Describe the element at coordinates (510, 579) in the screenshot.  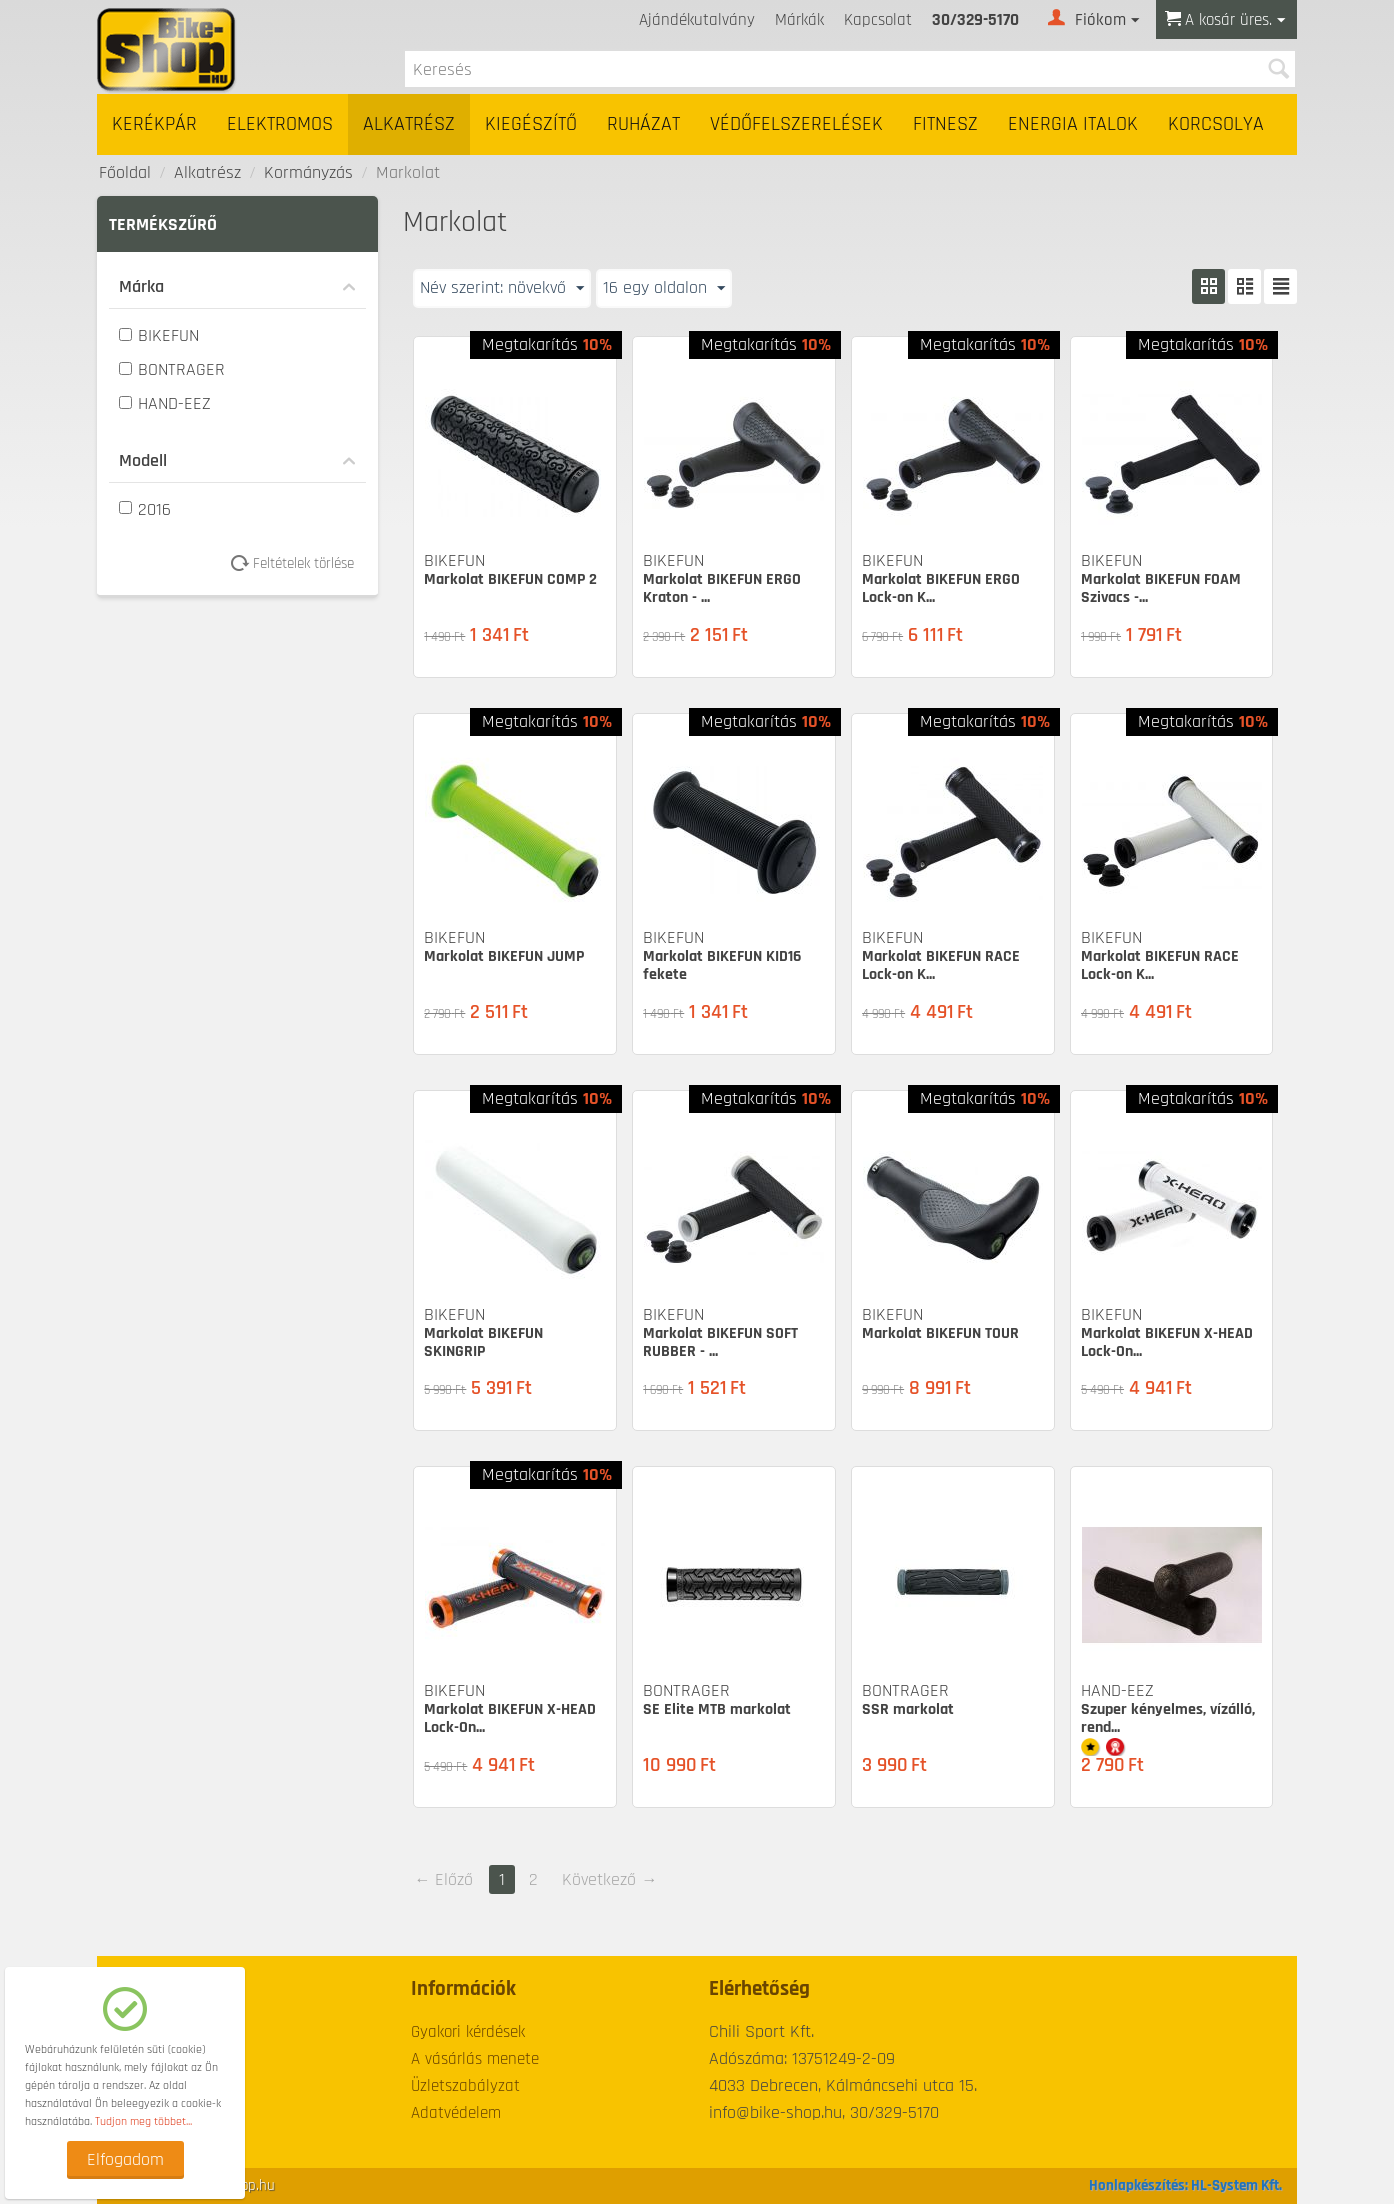
I see `Markolat BIKEFUN COMP 2` at that location.